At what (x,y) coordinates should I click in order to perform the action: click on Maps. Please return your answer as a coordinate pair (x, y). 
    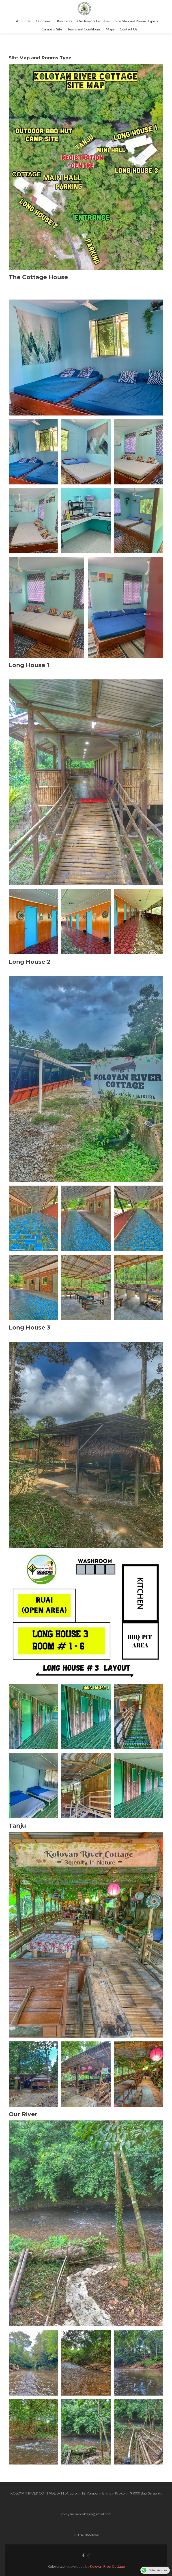
    Looking at the image, I should click on (110, 29).